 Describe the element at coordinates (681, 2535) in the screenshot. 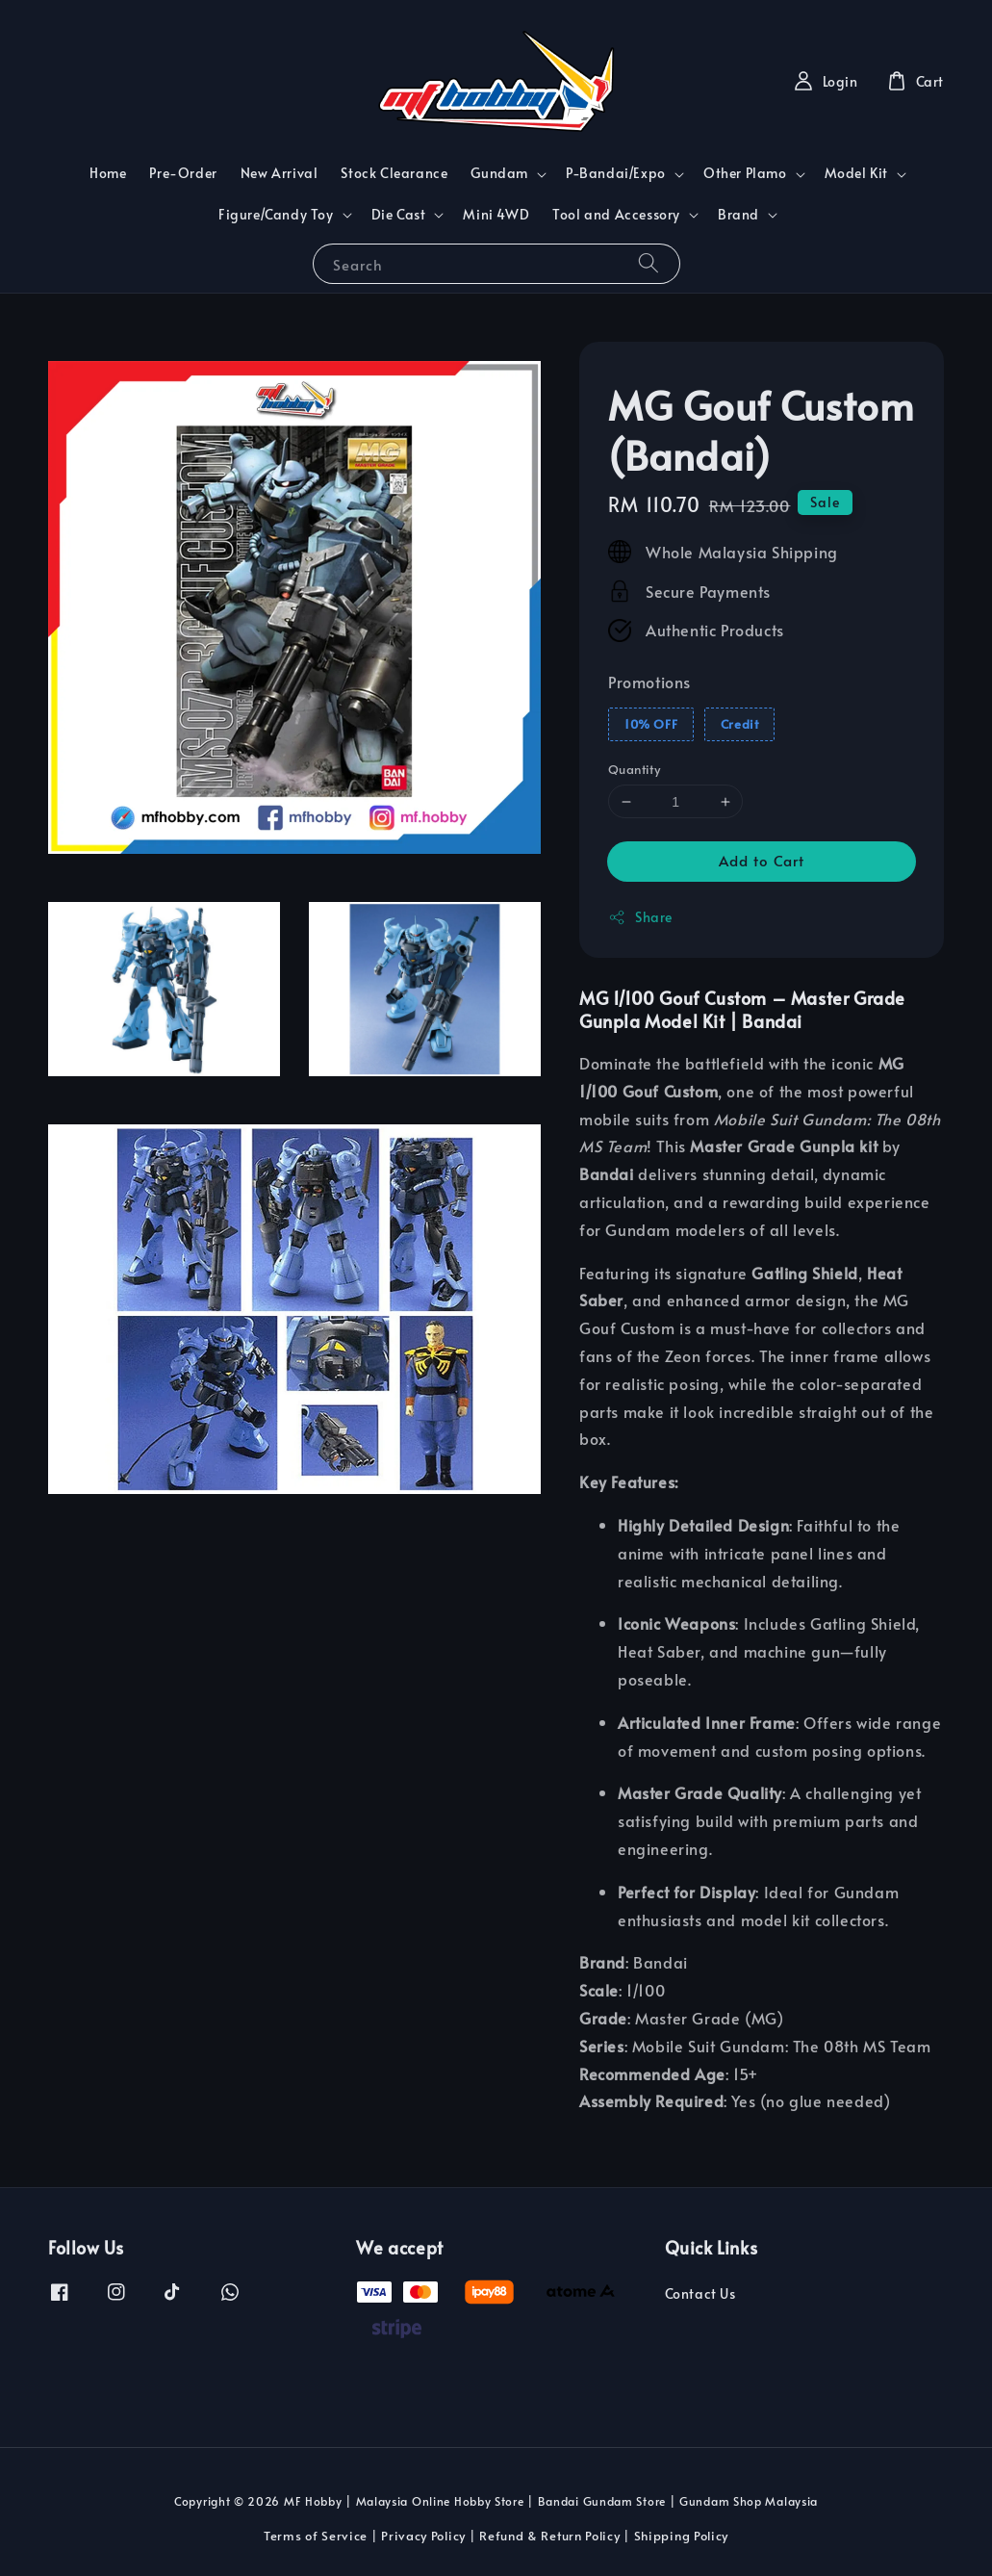

I see `Shipping Policy` at that location.